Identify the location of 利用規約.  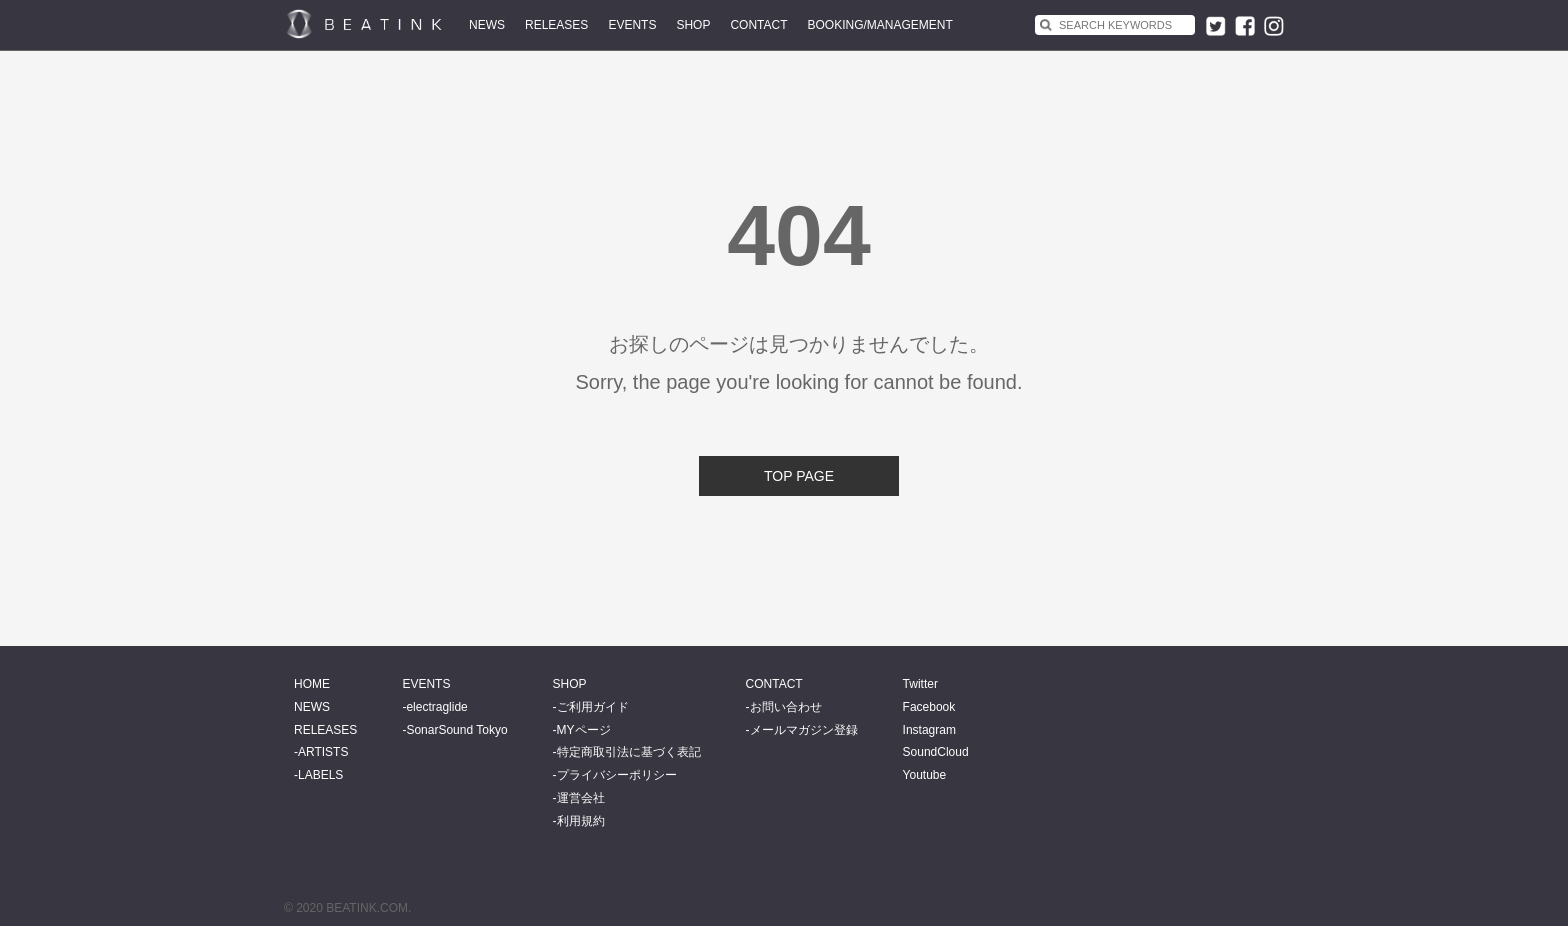
(581, 821).